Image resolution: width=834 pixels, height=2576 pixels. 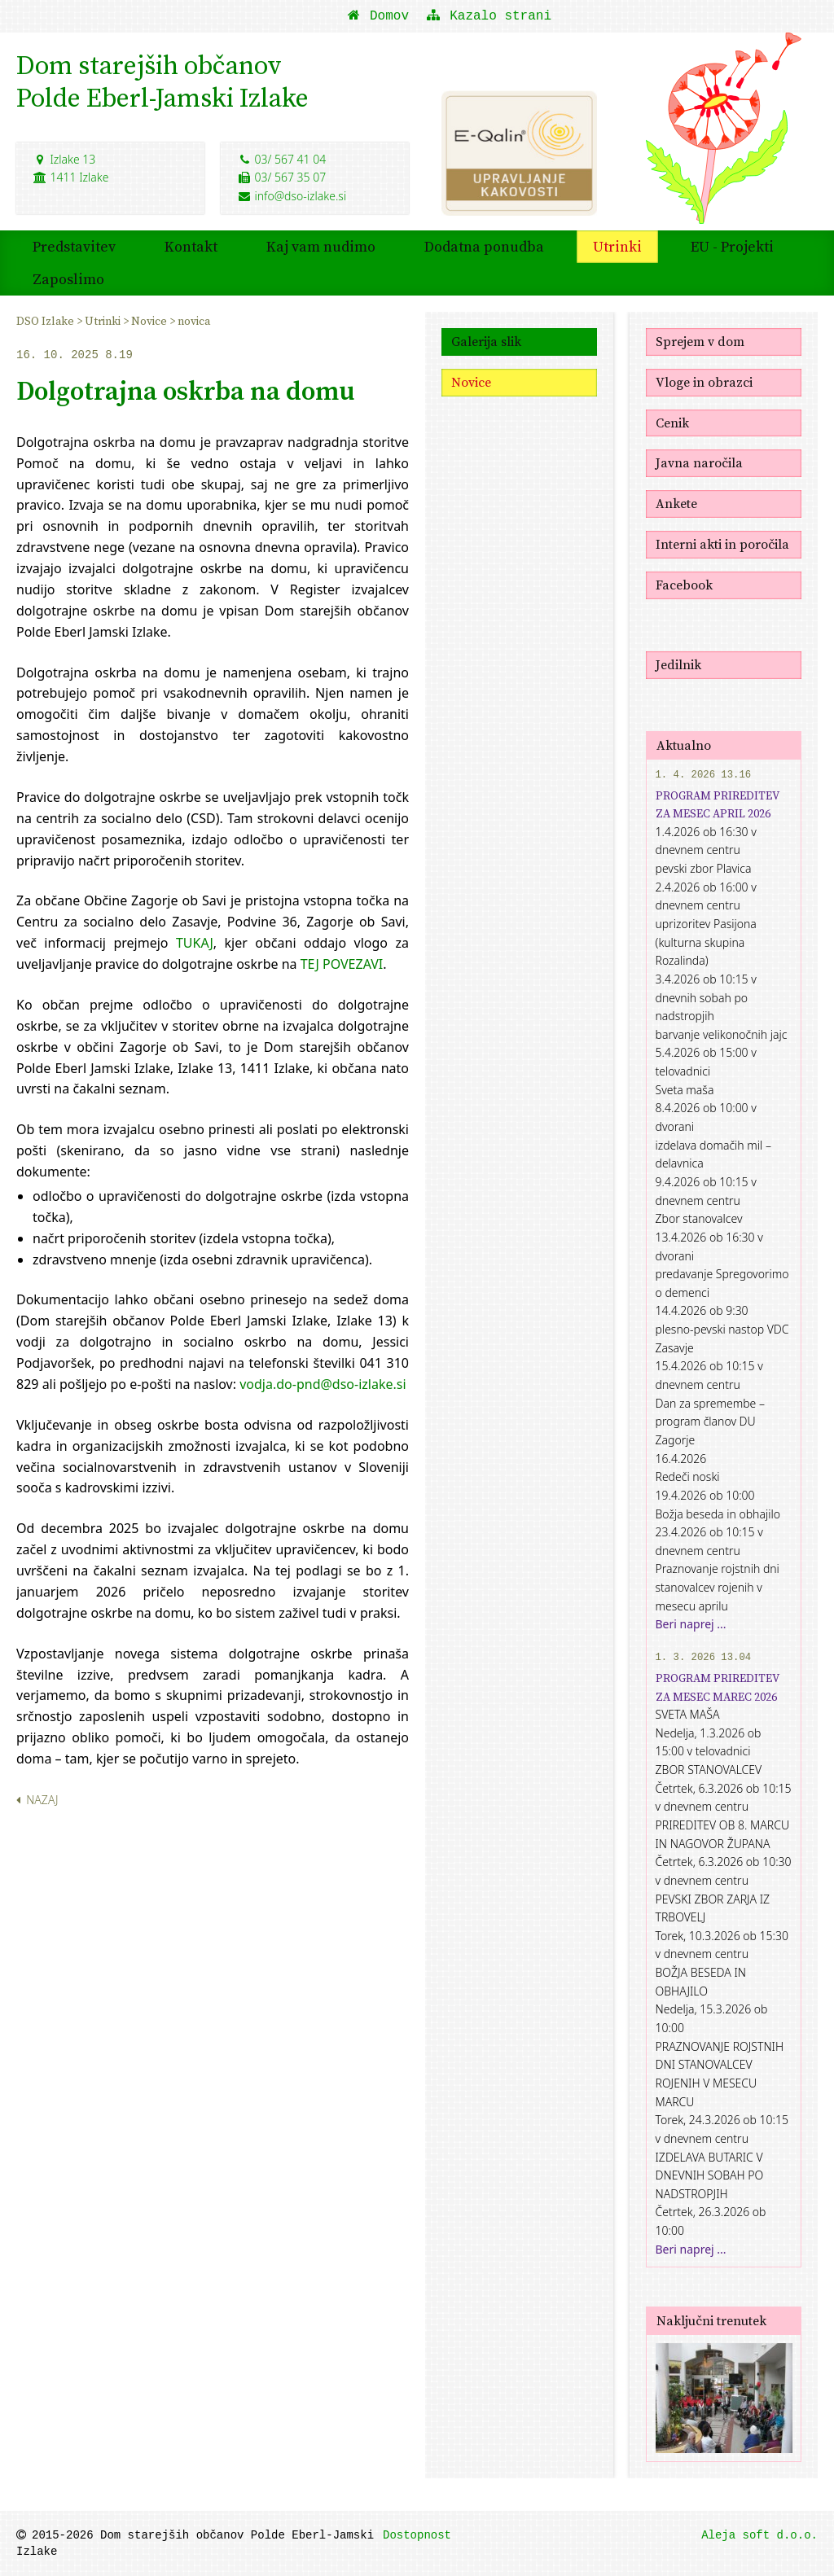 What do you see at coordinates (722, 544) in the screenshot?
I see `Interni akti in poročila [menuitem]` at bounding box center [722, 544].